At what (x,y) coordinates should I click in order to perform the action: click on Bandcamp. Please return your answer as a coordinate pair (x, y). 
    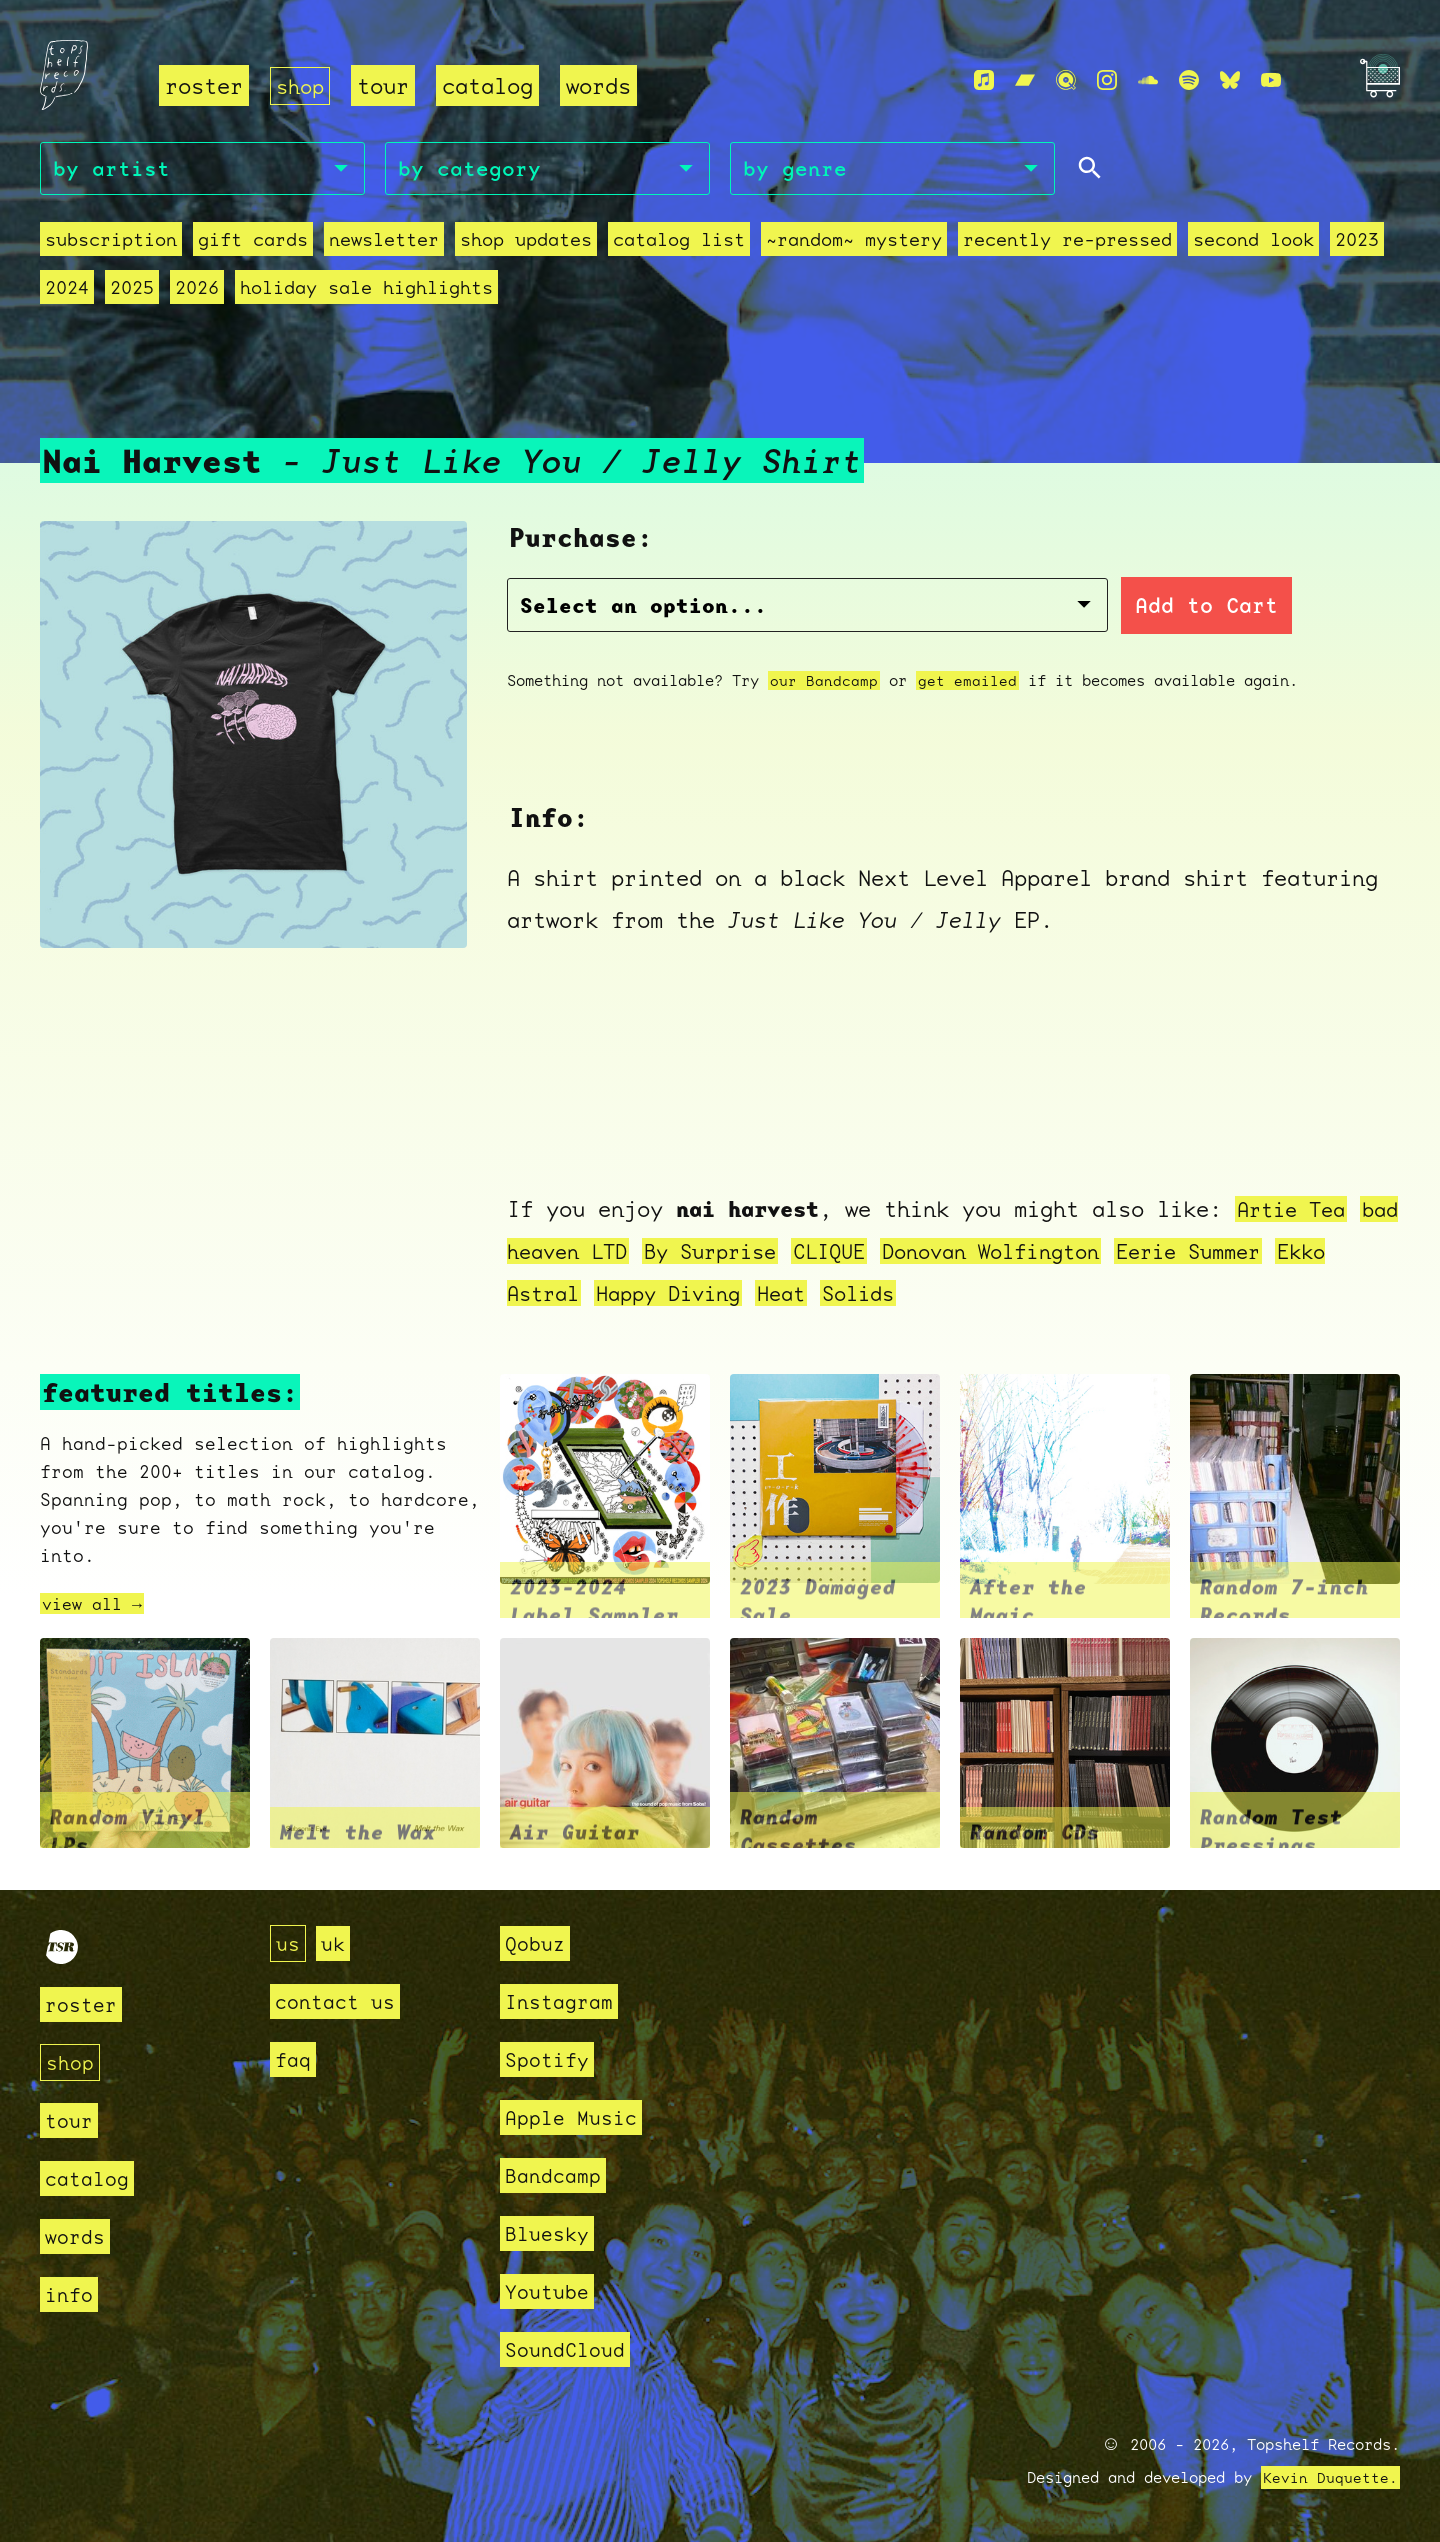
    Looking at the image, I should click on (557, 2175).